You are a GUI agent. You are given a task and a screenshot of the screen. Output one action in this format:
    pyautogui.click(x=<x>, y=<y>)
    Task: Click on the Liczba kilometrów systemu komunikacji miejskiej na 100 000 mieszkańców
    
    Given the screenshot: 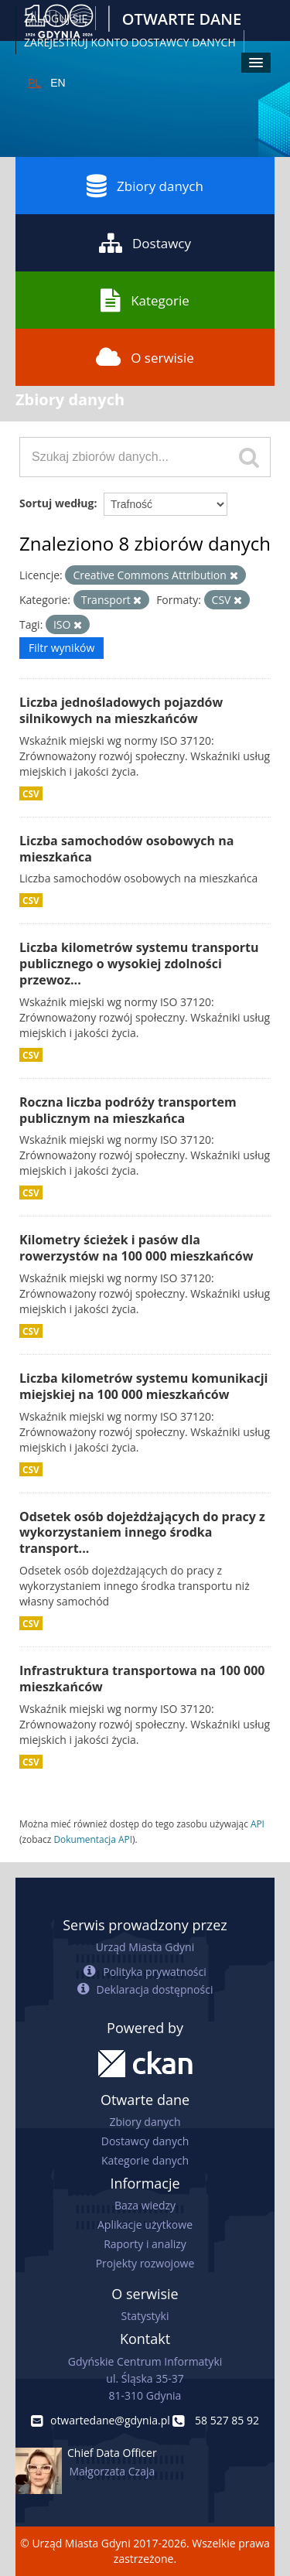 What is the action you would take?
    pyautogui.click(x=143, y=1386)
    